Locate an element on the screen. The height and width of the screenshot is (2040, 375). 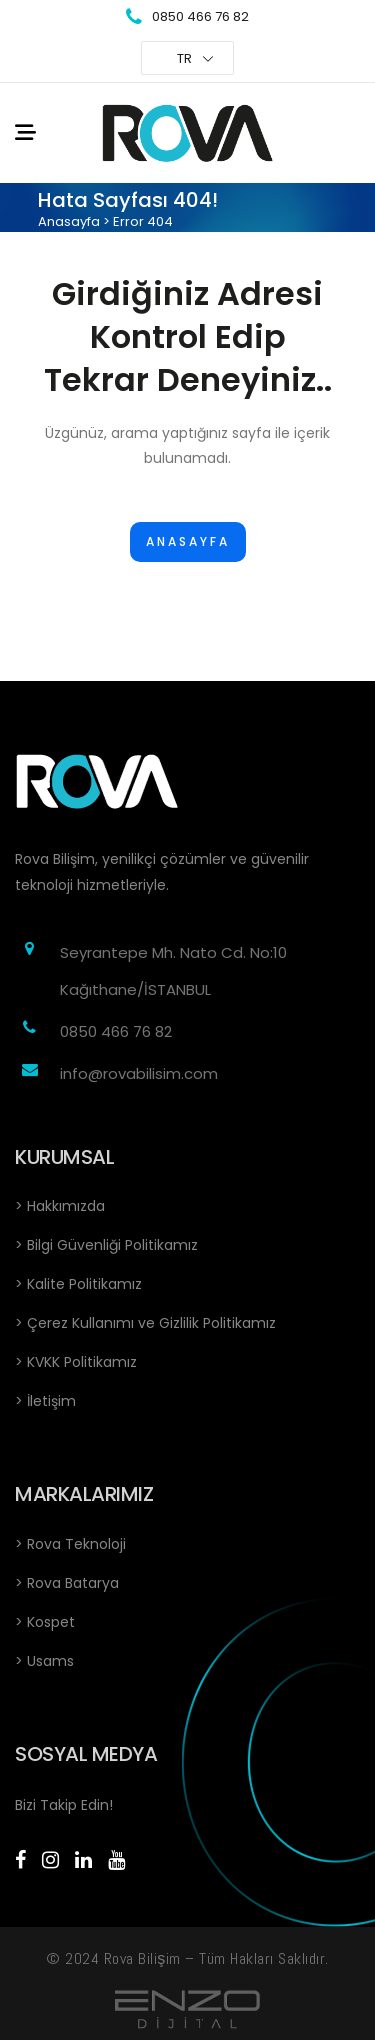
> Kospet is located at coordinates (45, 1622).